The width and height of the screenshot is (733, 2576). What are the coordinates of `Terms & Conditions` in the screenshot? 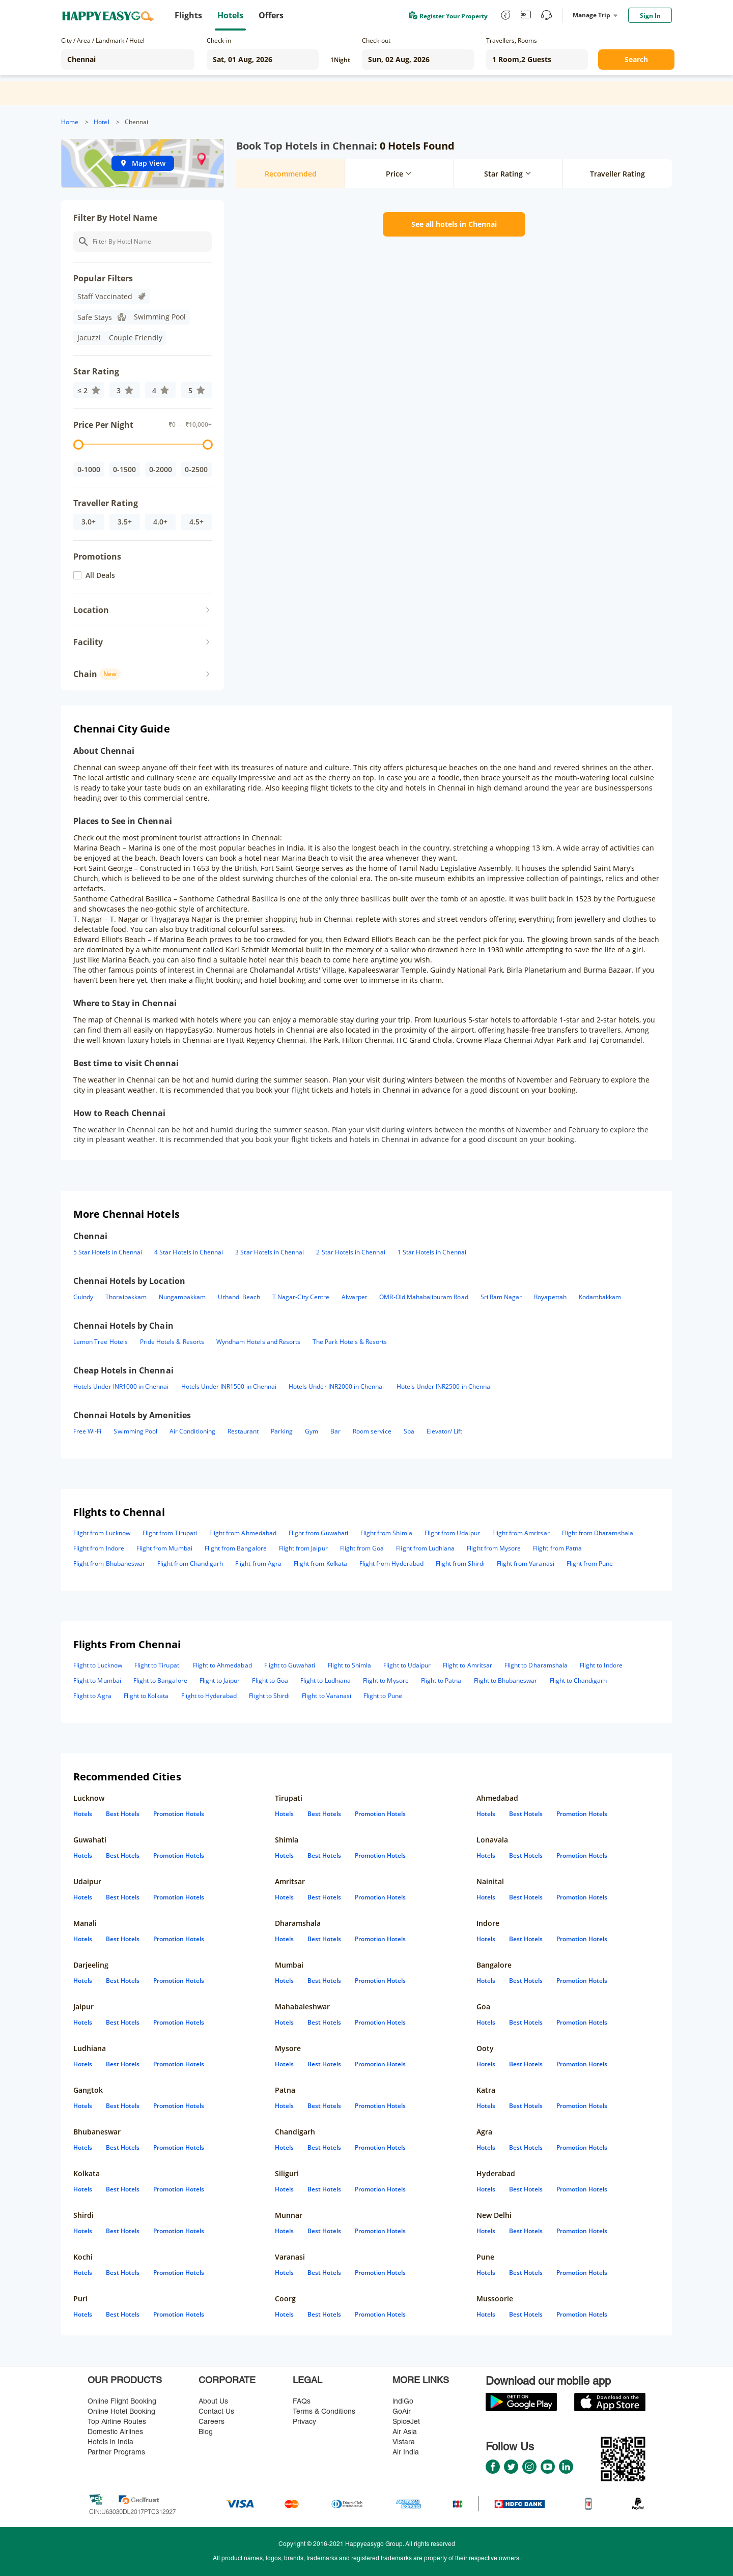 It's located at (324, 2412).